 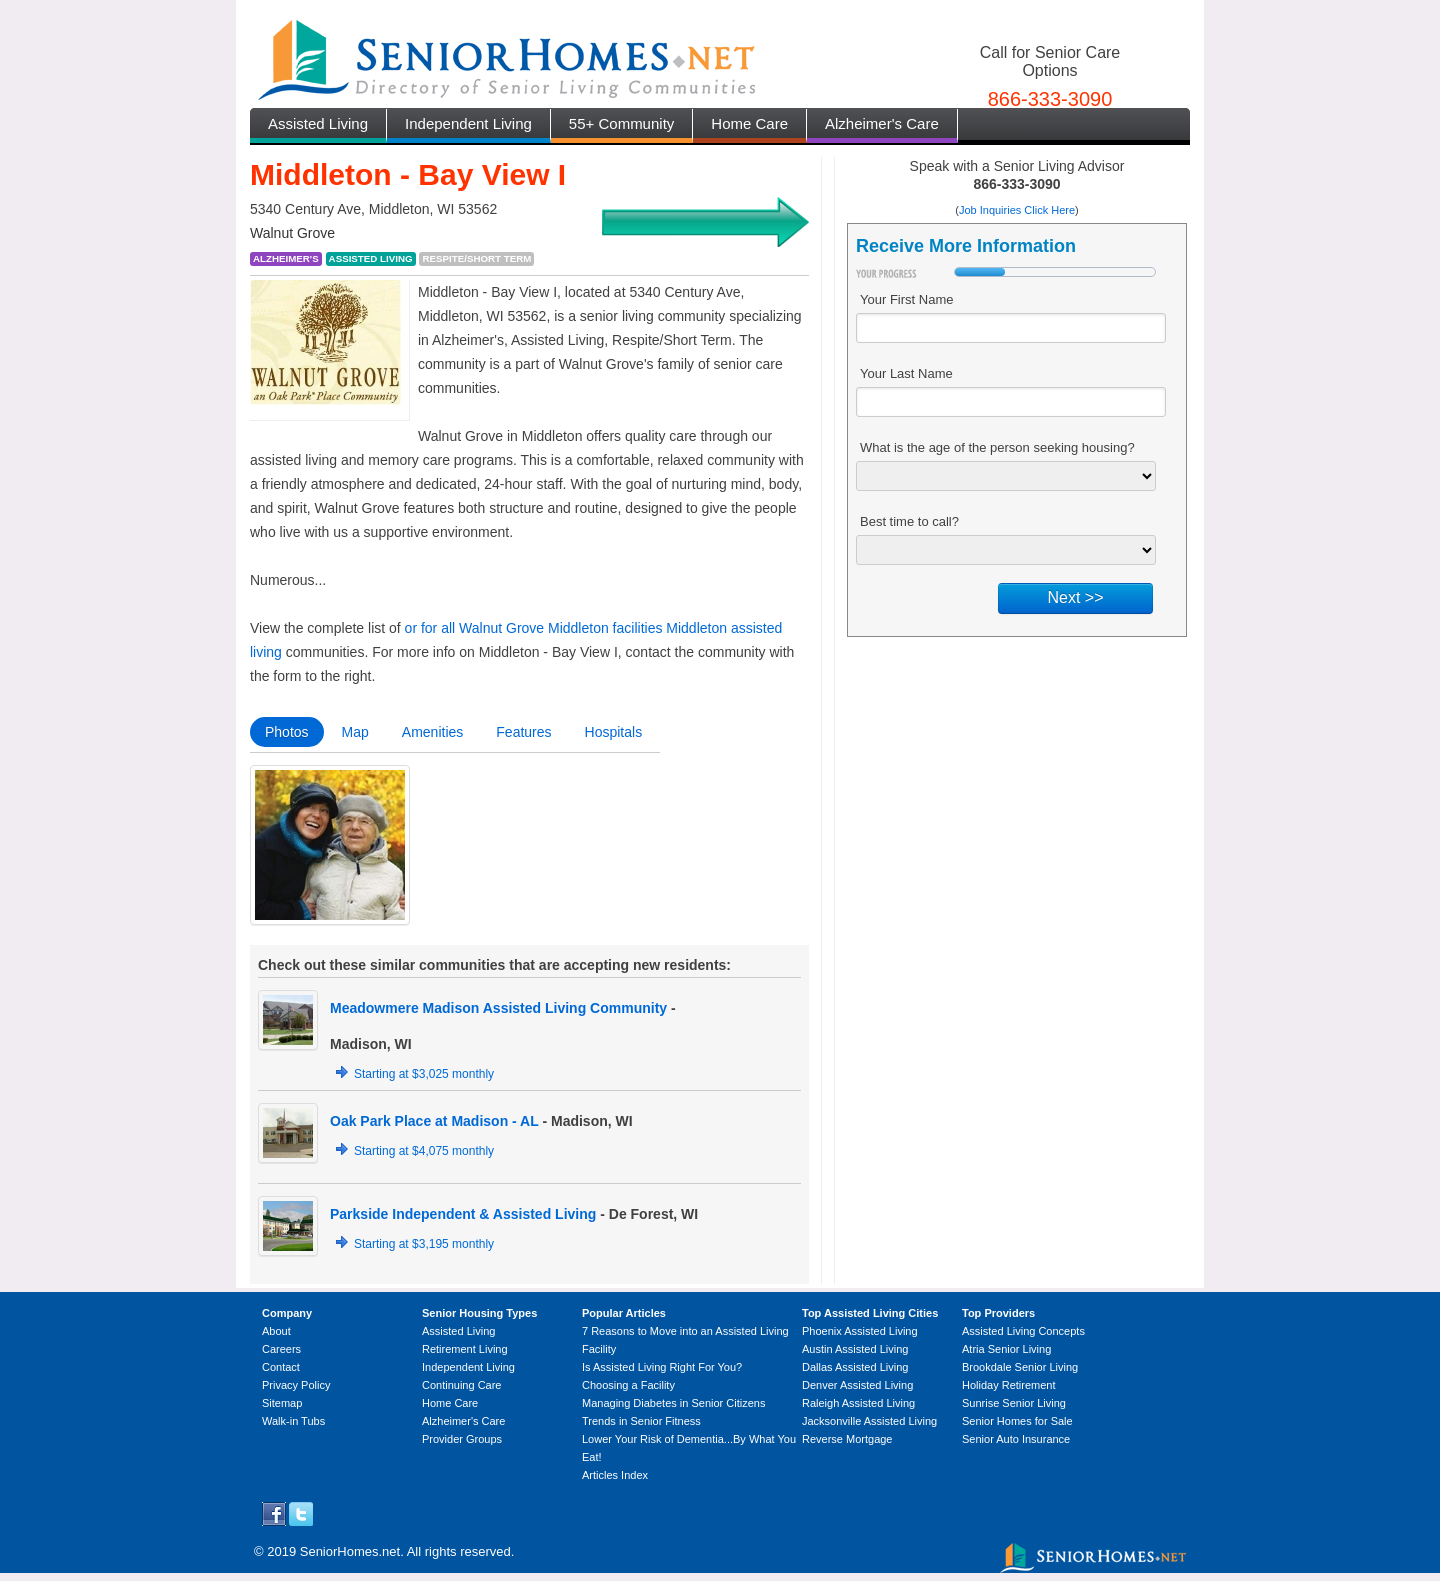 What do you see at coordinates (281, 1349) in the screenshot?
I see `Careers` at bounding box center [281, 1349].